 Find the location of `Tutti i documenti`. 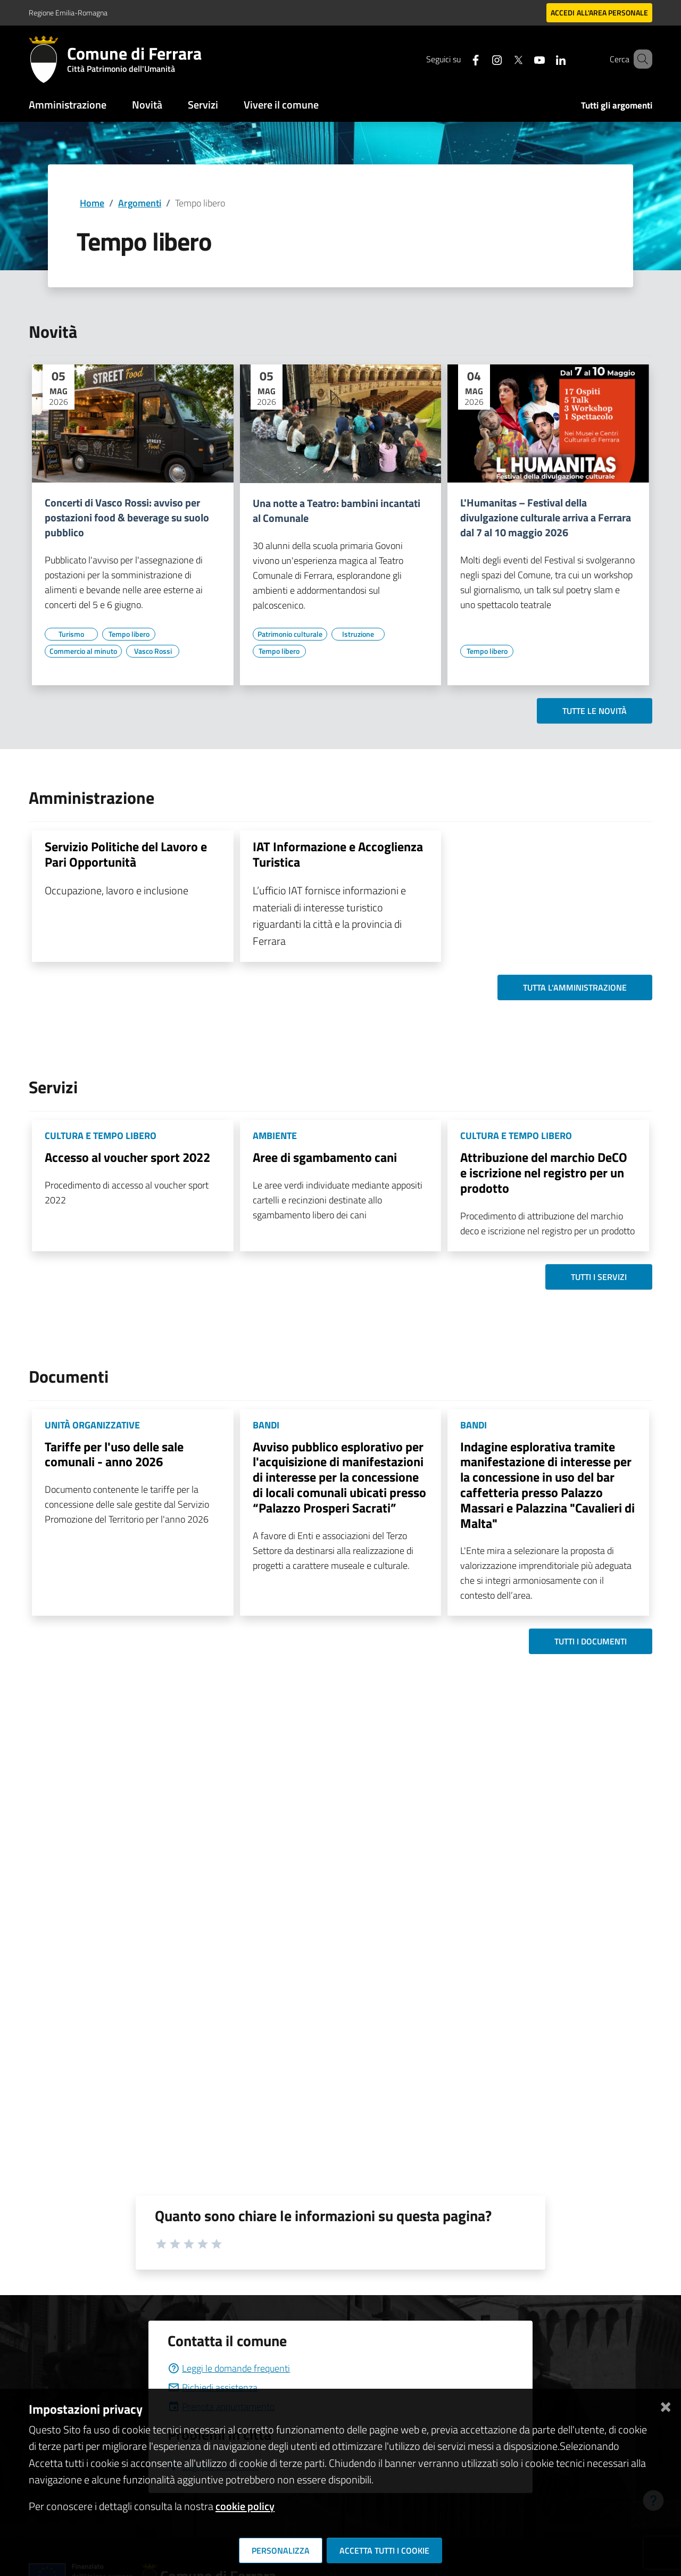

Tutti i documenti is located at coordinates (590, 1641).